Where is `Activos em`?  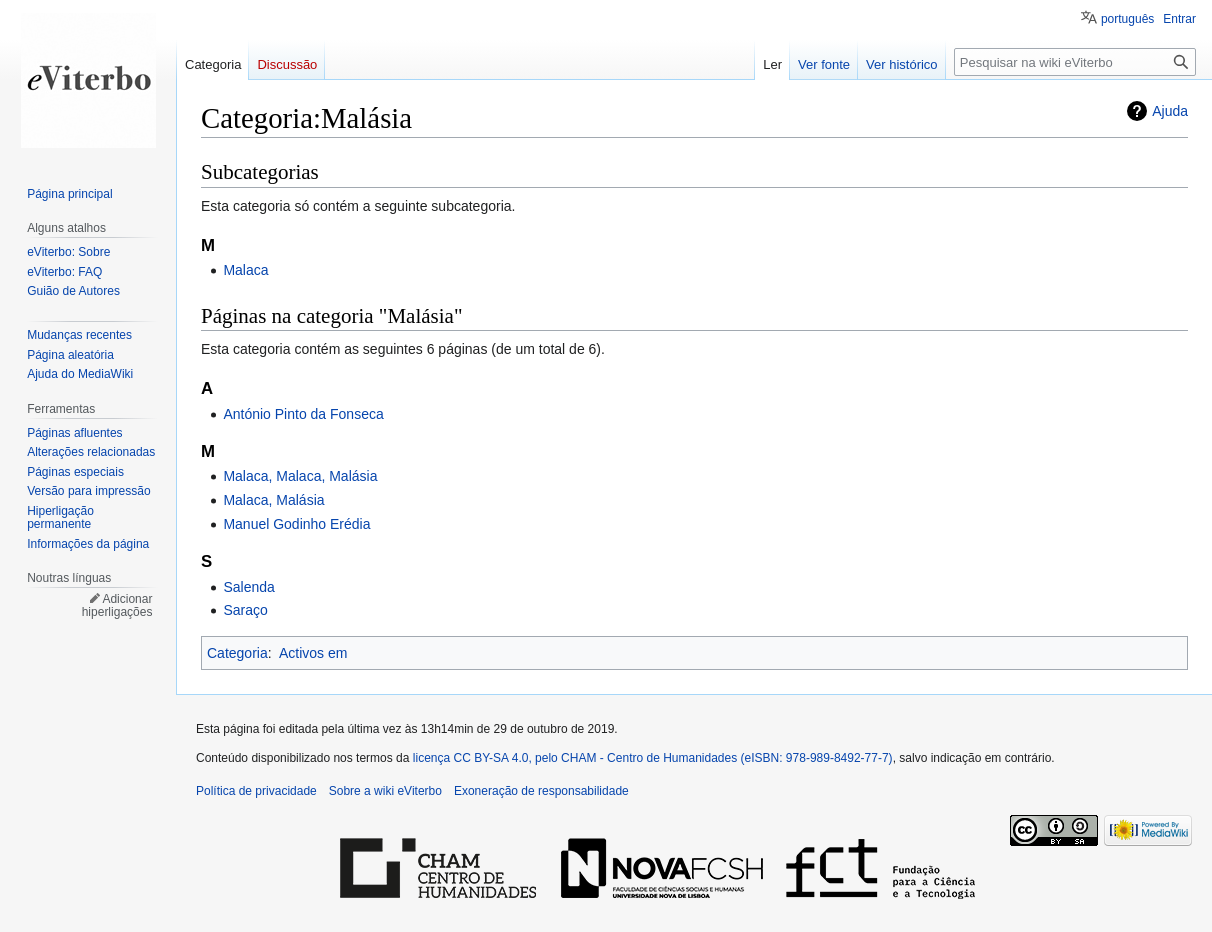 Activos em is located at coordinates (313, 653).